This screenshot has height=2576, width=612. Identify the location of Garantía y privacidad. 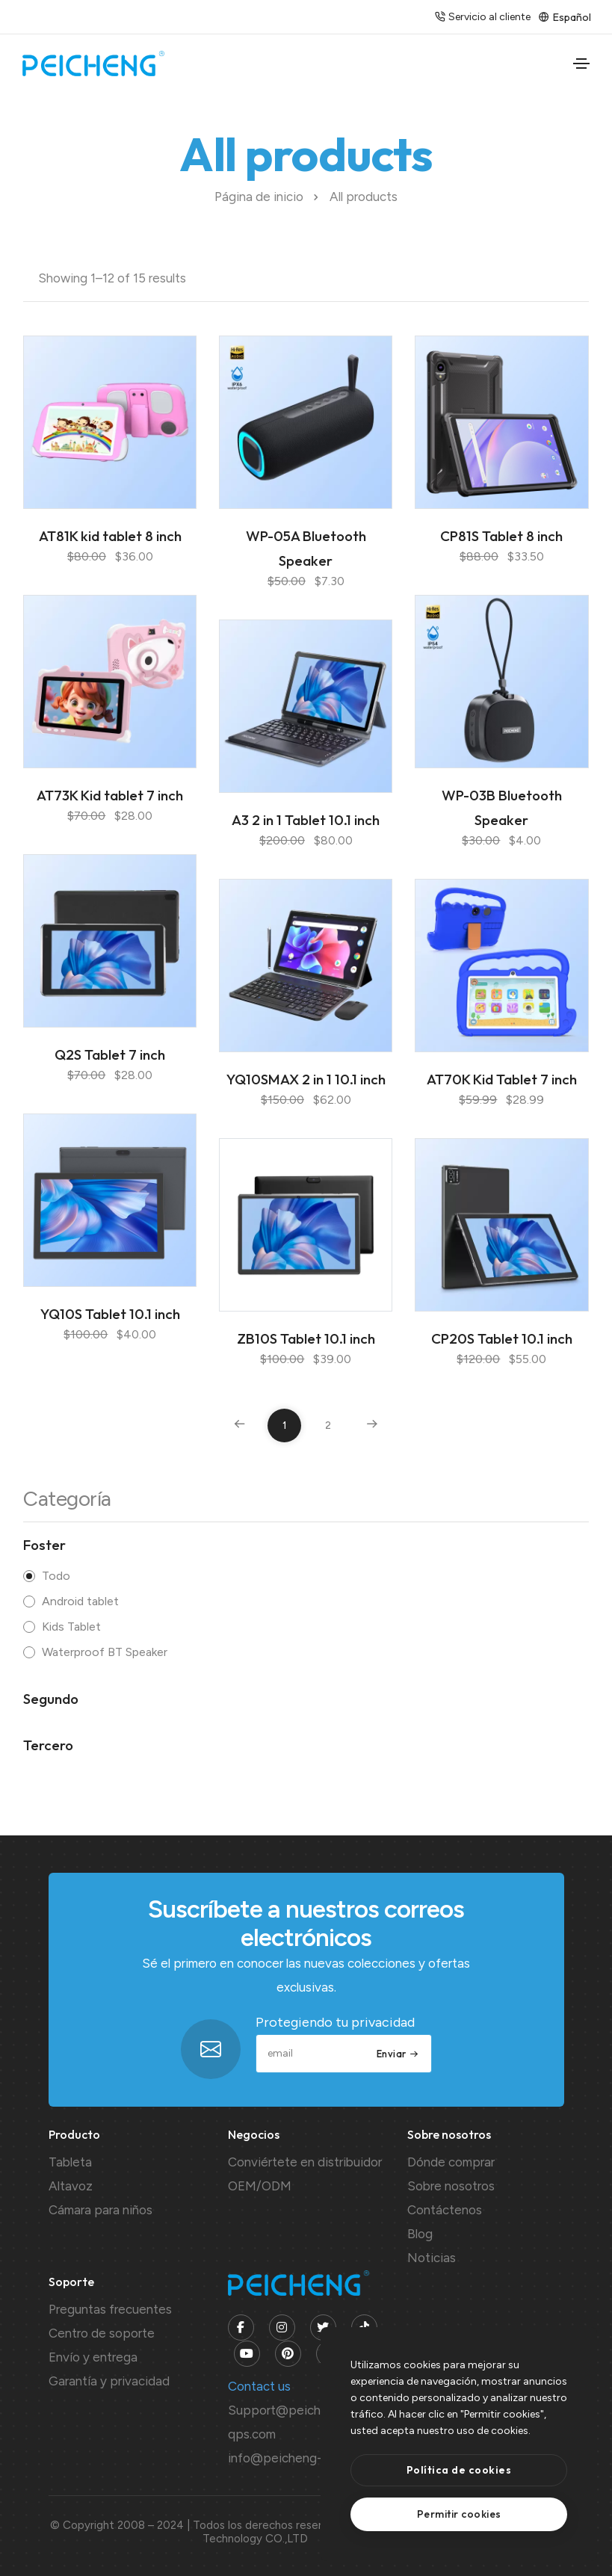
(109, 2380).